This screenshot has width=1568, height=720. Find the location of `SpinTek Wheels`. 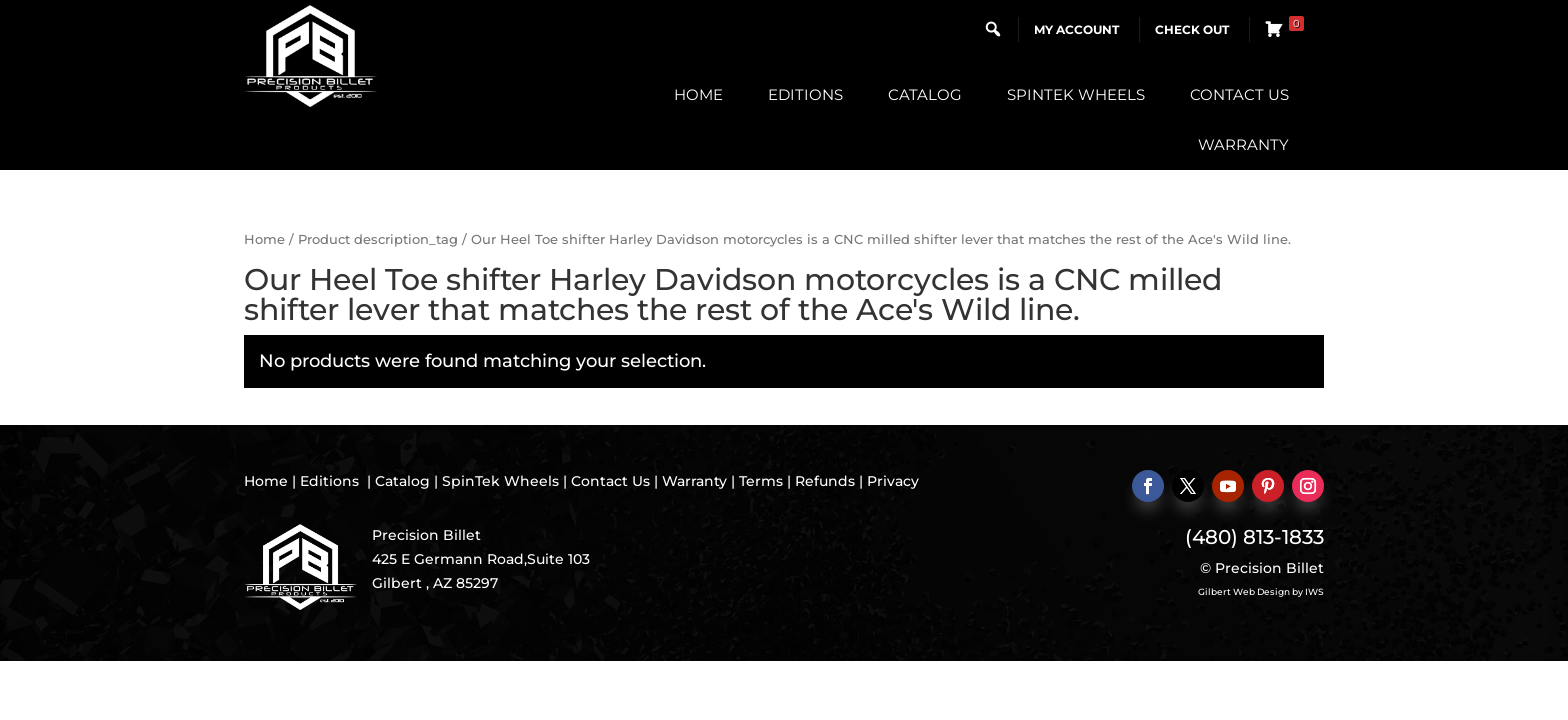

SpinTek Wheels is located at coordinates (1076, 94).